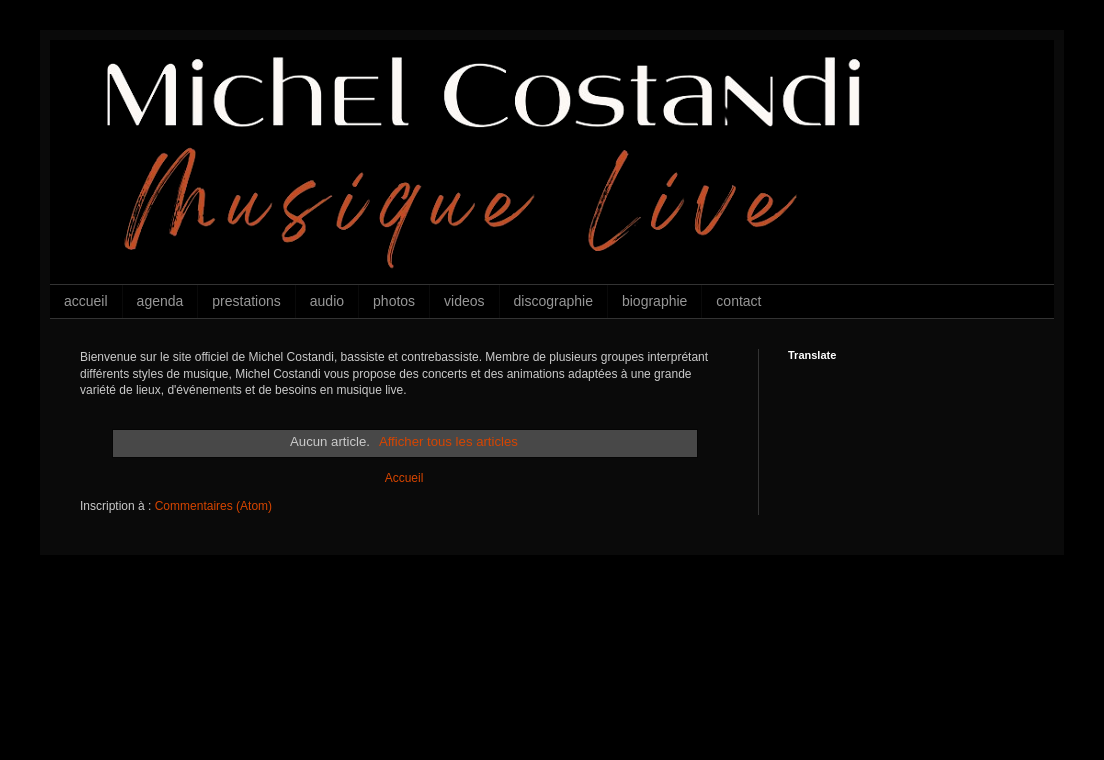 This screenshot has width=1104, height=760. I want to click on photos, so click(394, 301).